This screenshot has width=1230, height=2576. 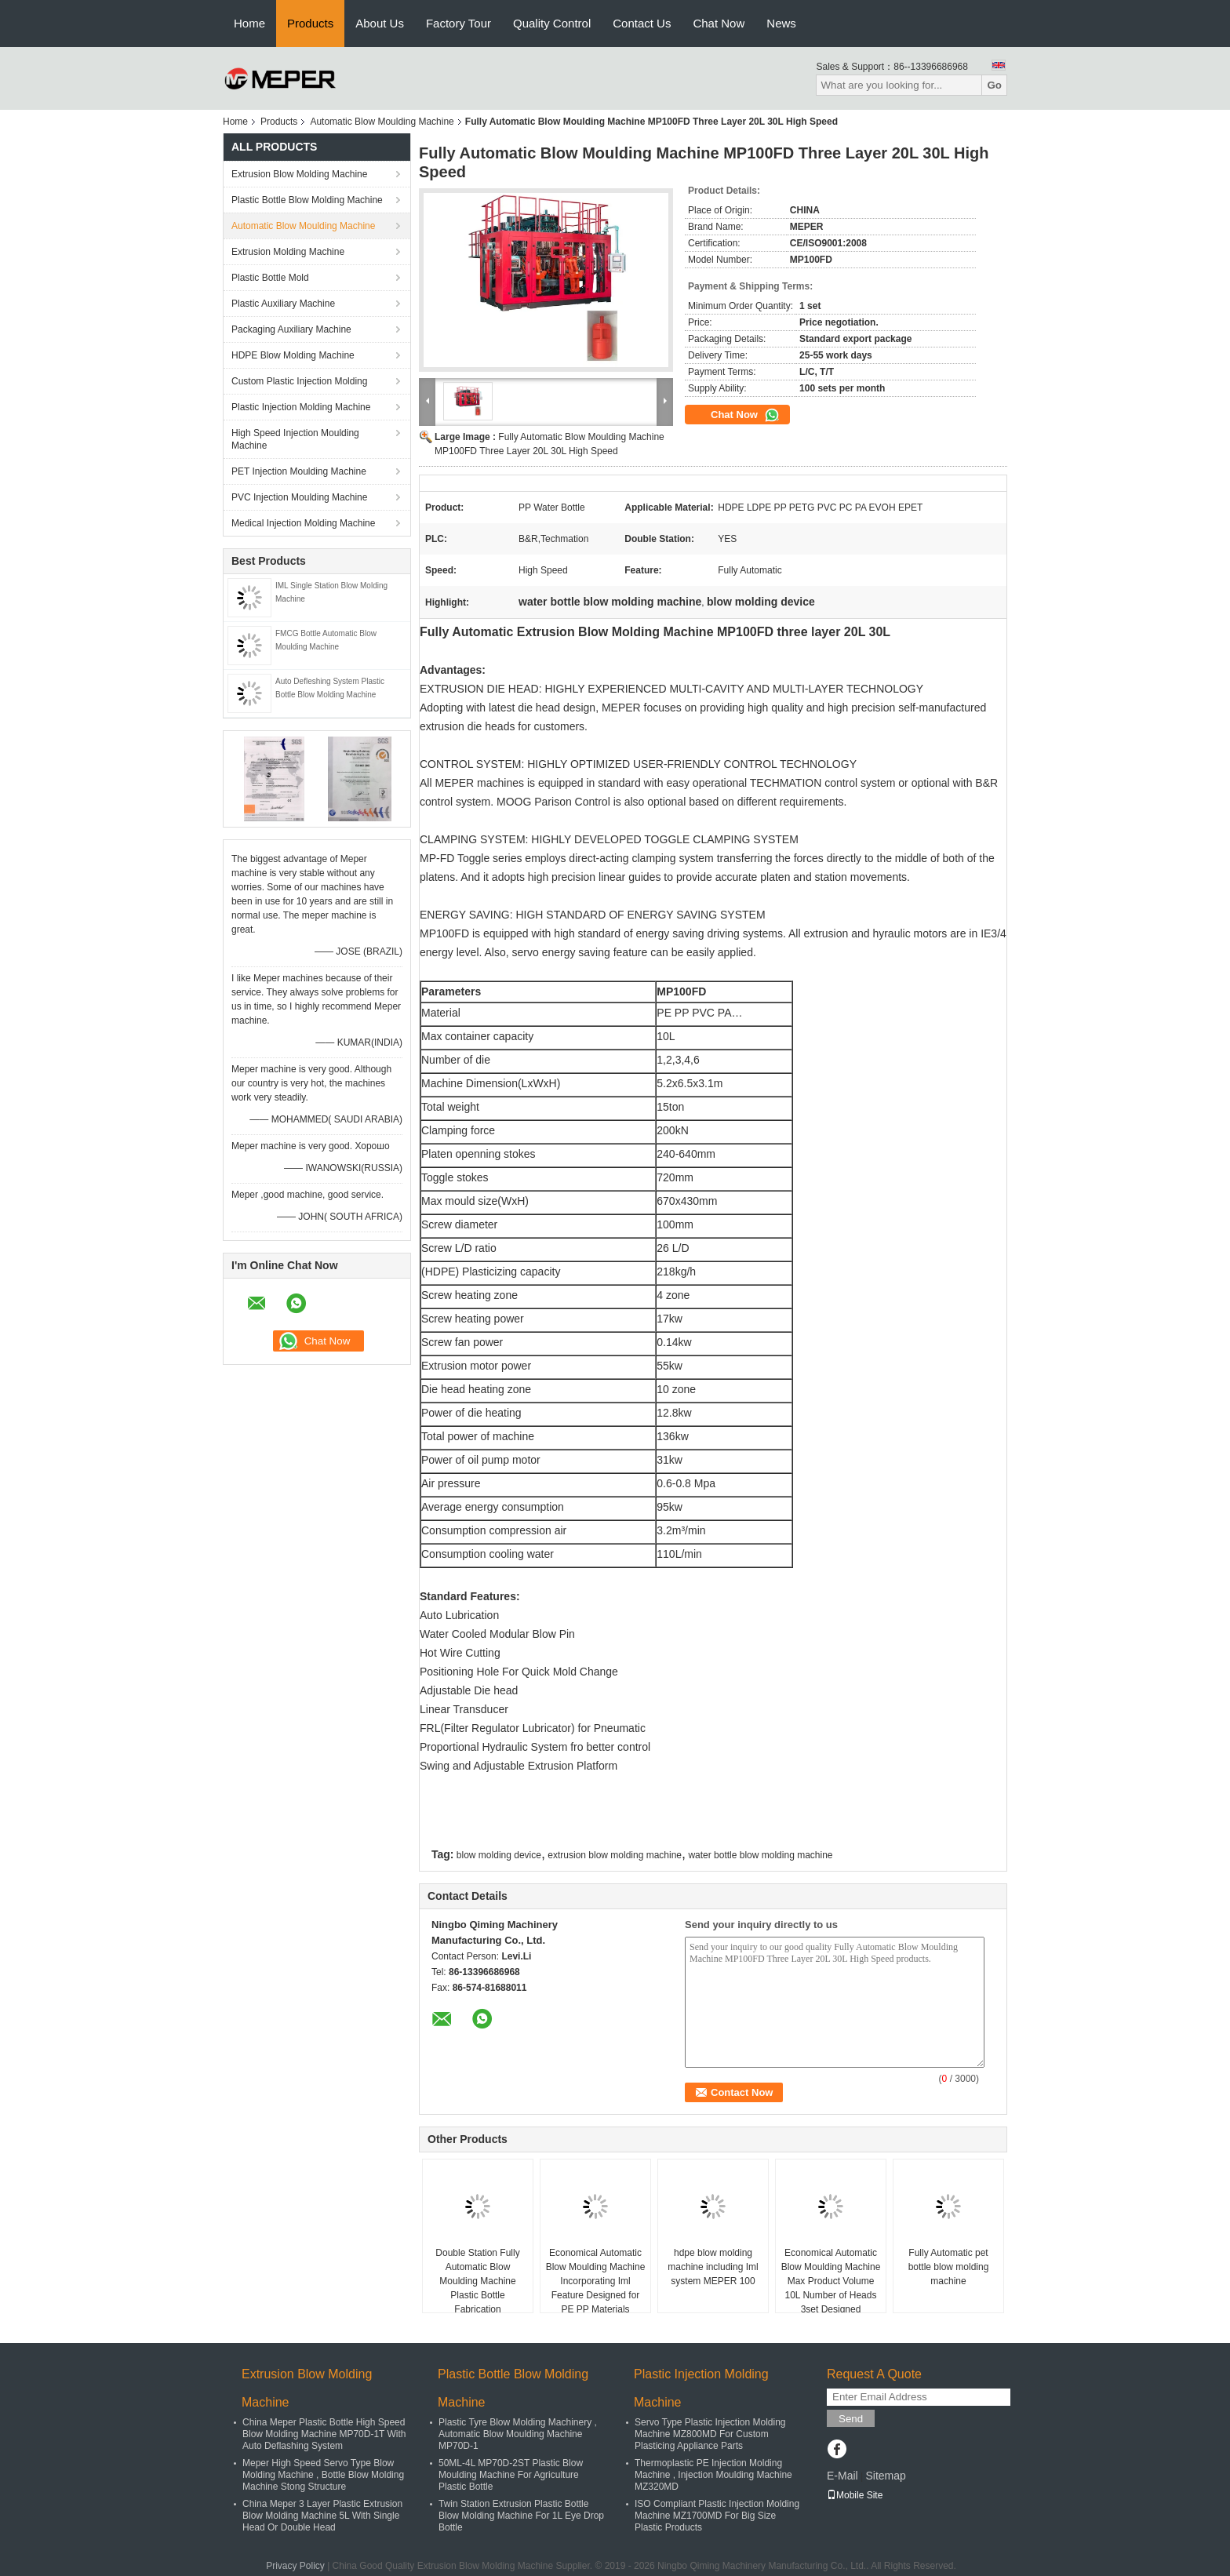 What do you see at coordinates (851, 2419) in the screenshot?
I see `Send` at bounding box center [851, 2419].